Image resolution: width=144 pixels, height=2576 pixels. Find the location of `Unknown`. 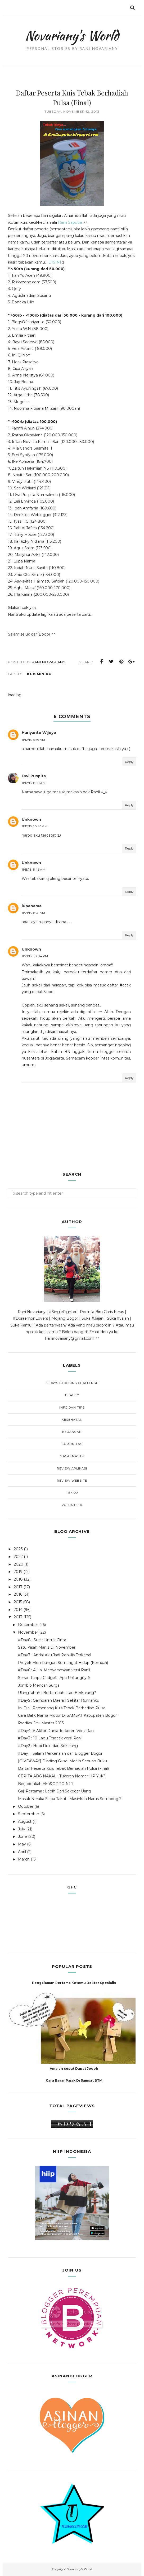

Unknown is located at coordinates (31, 819).